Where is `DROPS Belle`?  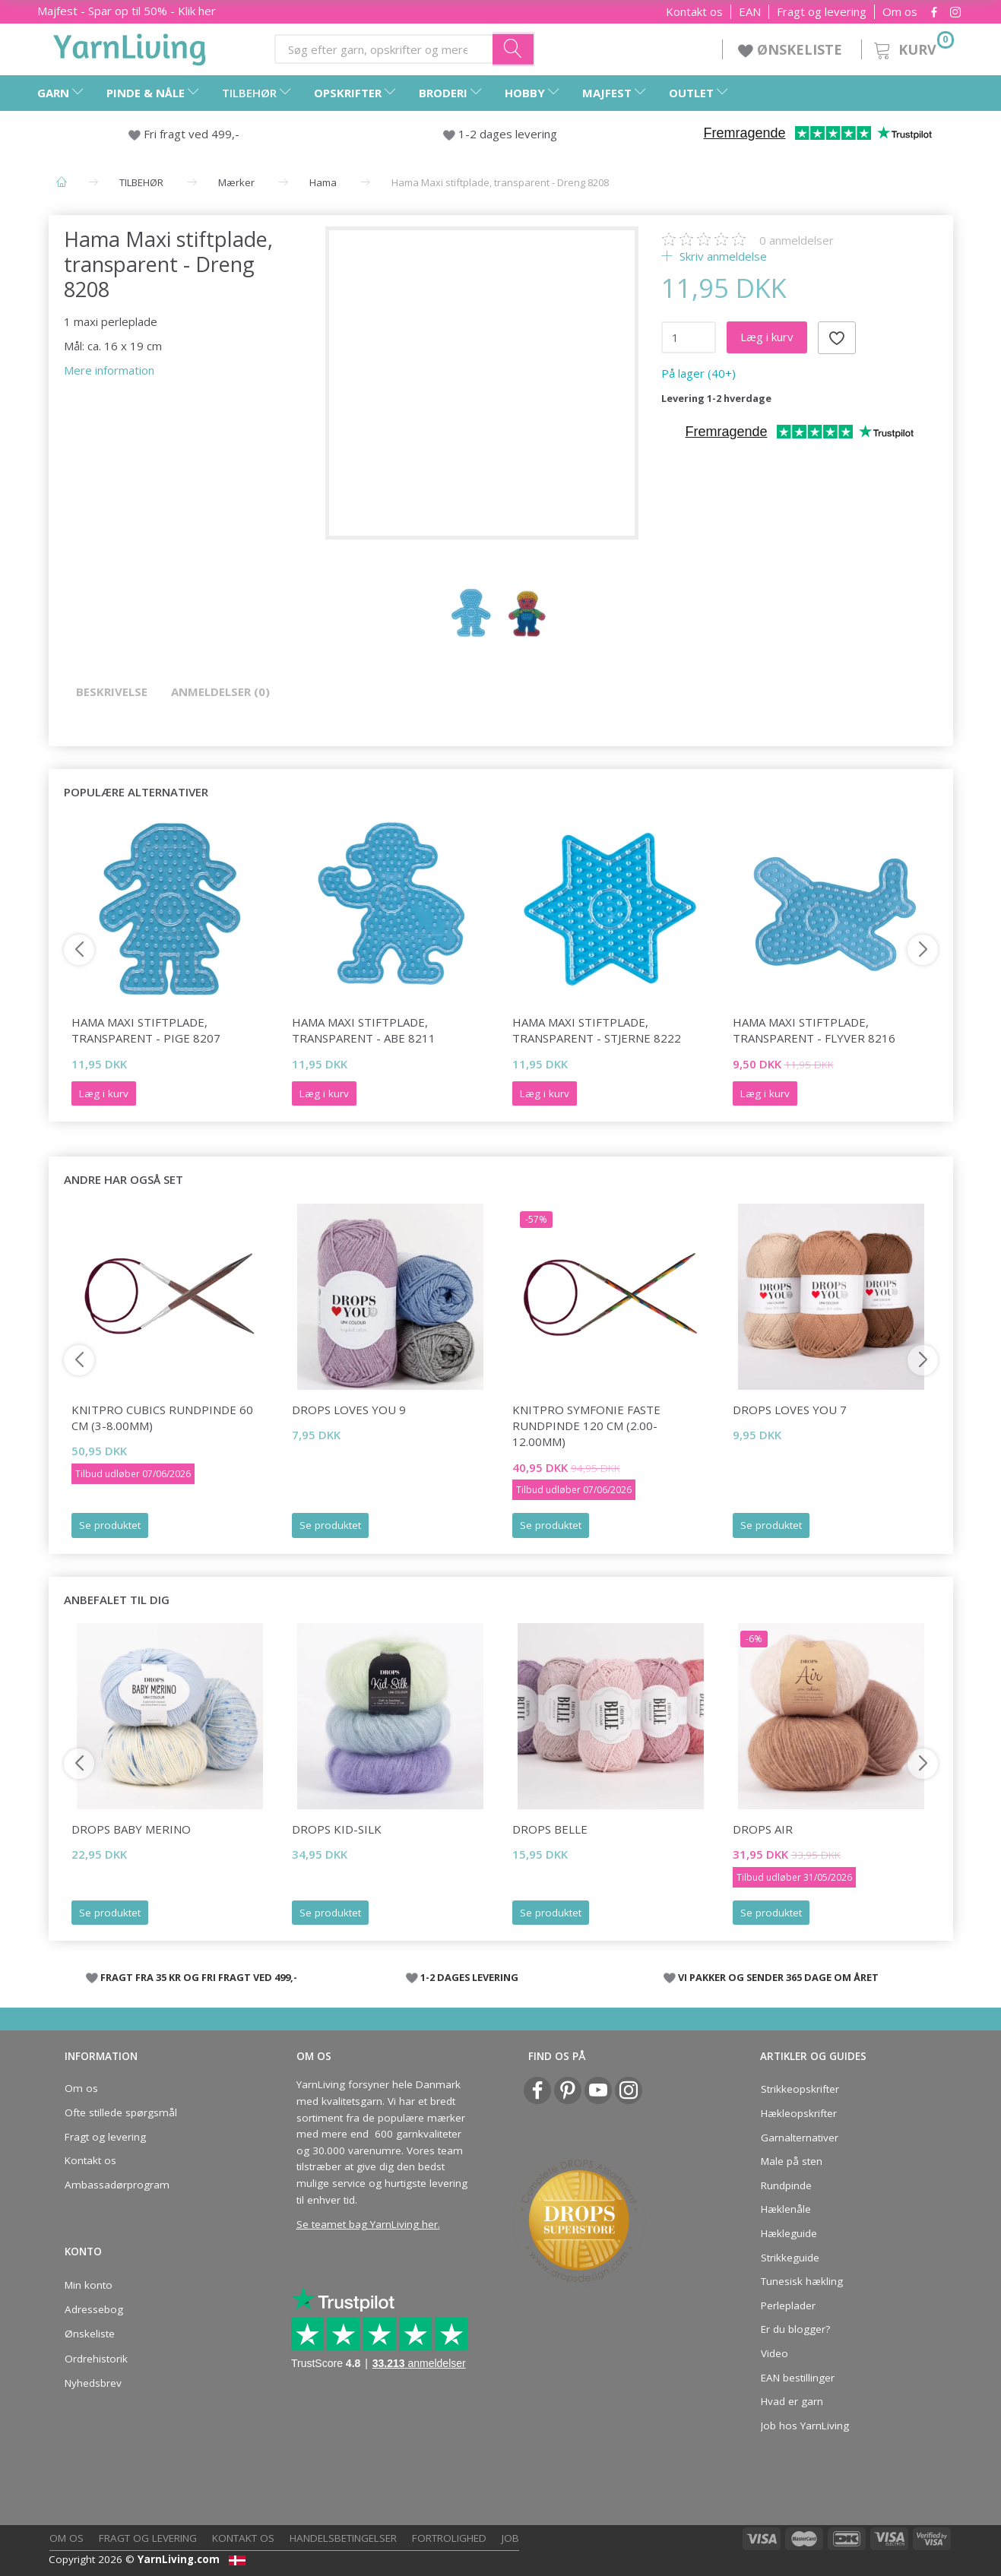 DROPS Belle is located at coordinates (550, 1829).